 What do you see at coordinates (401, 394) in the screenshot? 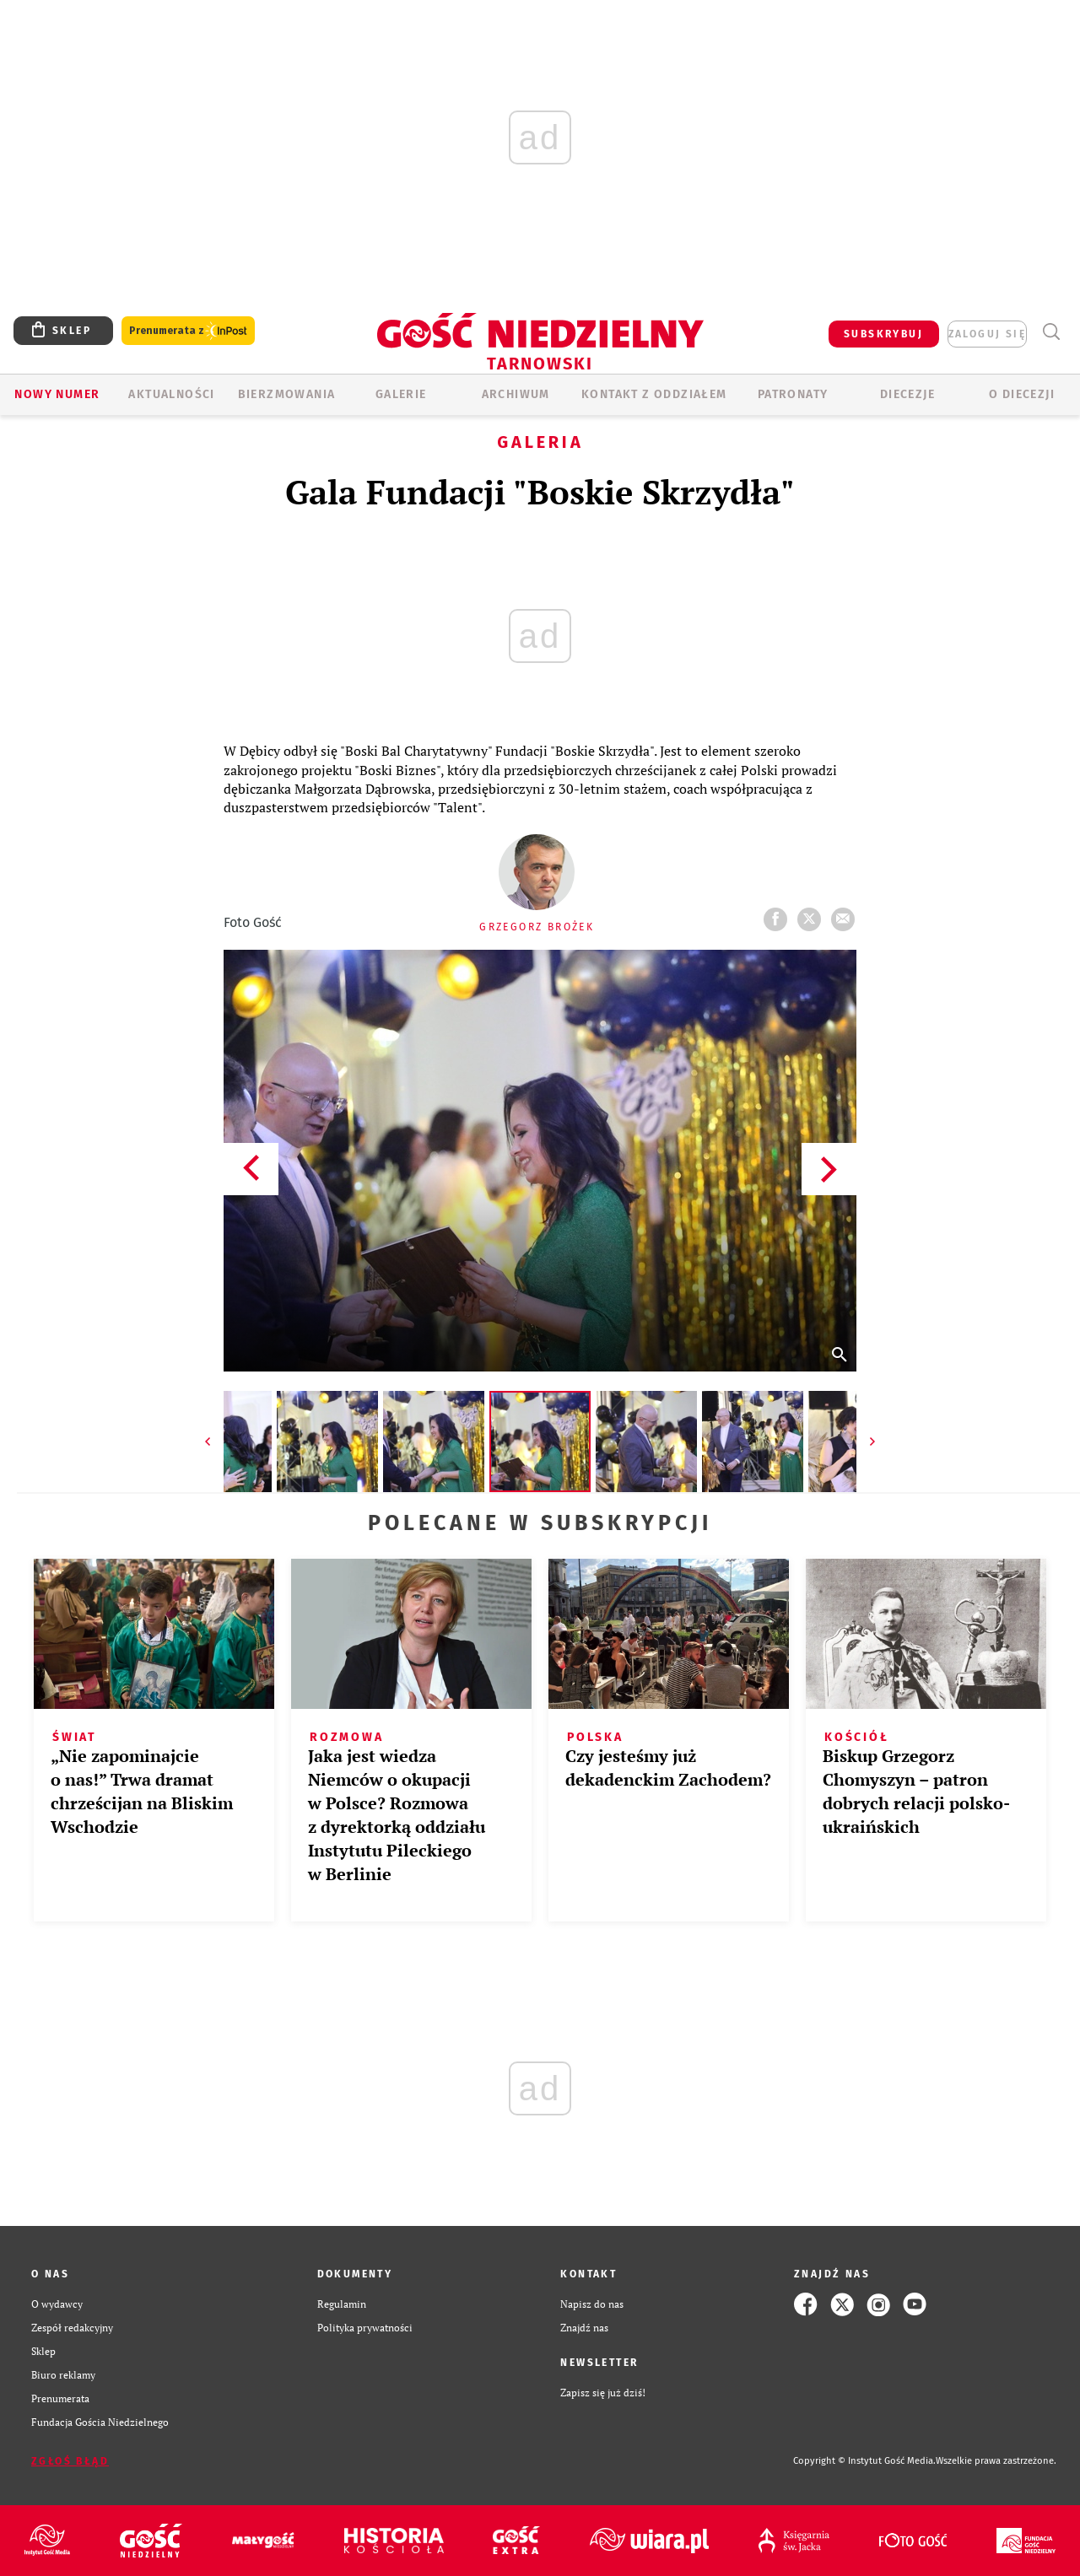
I see `GALERIE` at bounding box center [401, 394].